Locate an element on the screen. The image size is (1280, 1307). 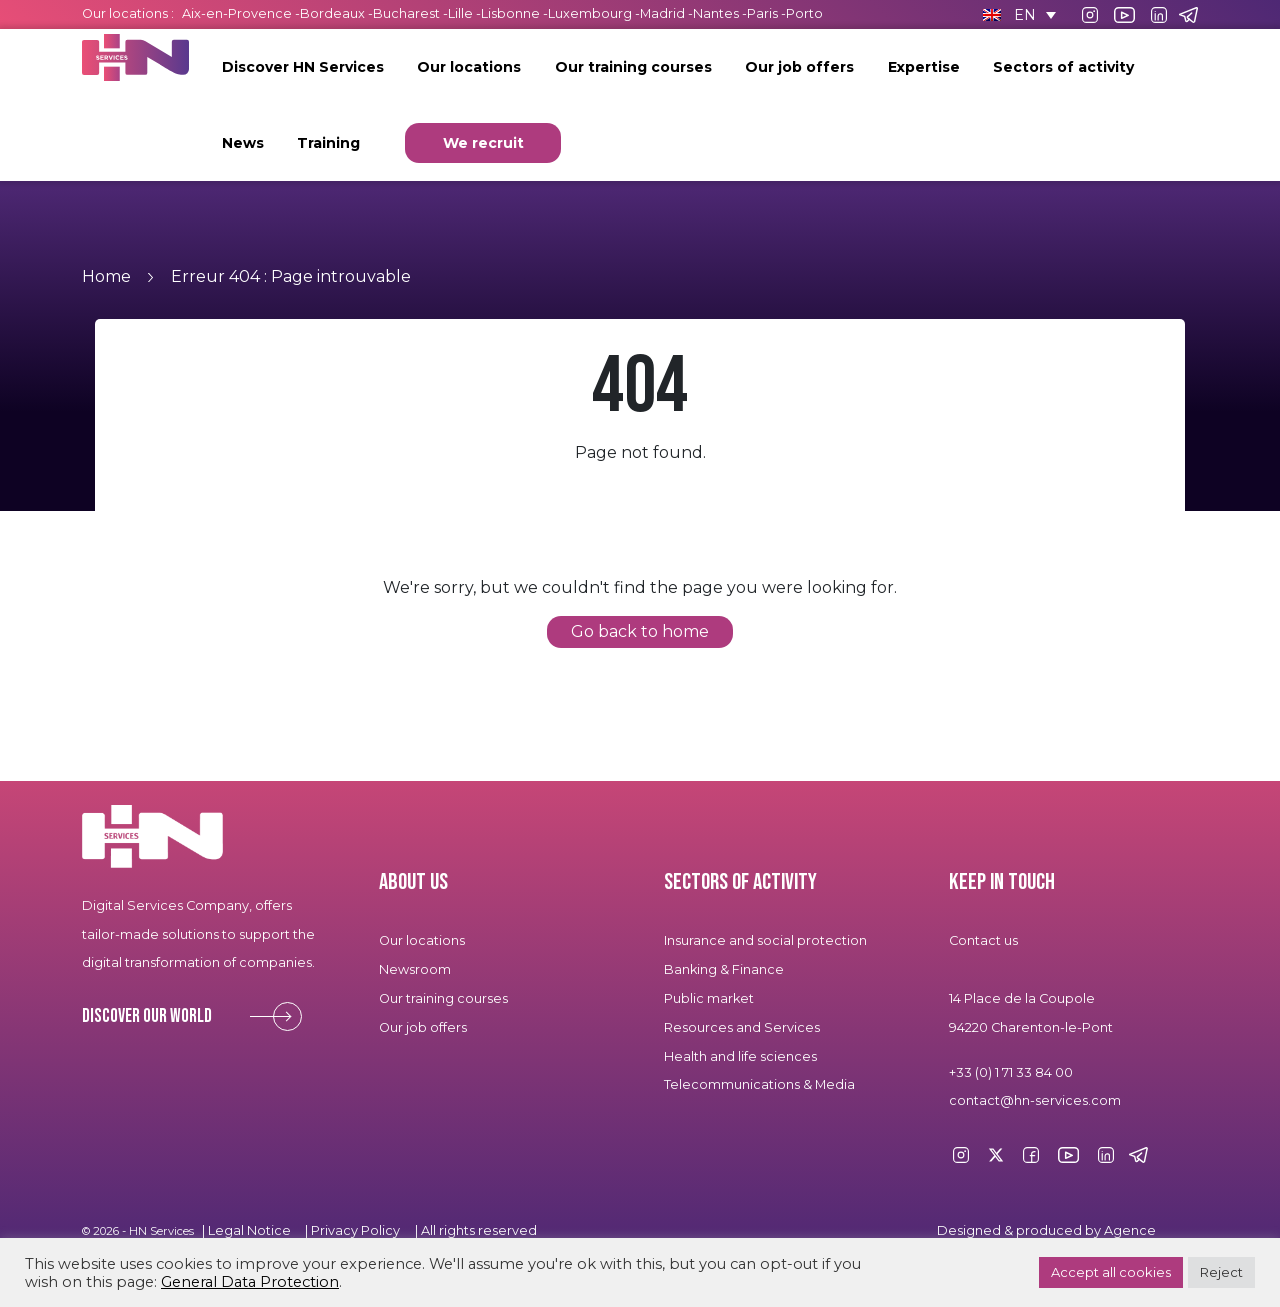
Home is located at coordinates (106, 276).